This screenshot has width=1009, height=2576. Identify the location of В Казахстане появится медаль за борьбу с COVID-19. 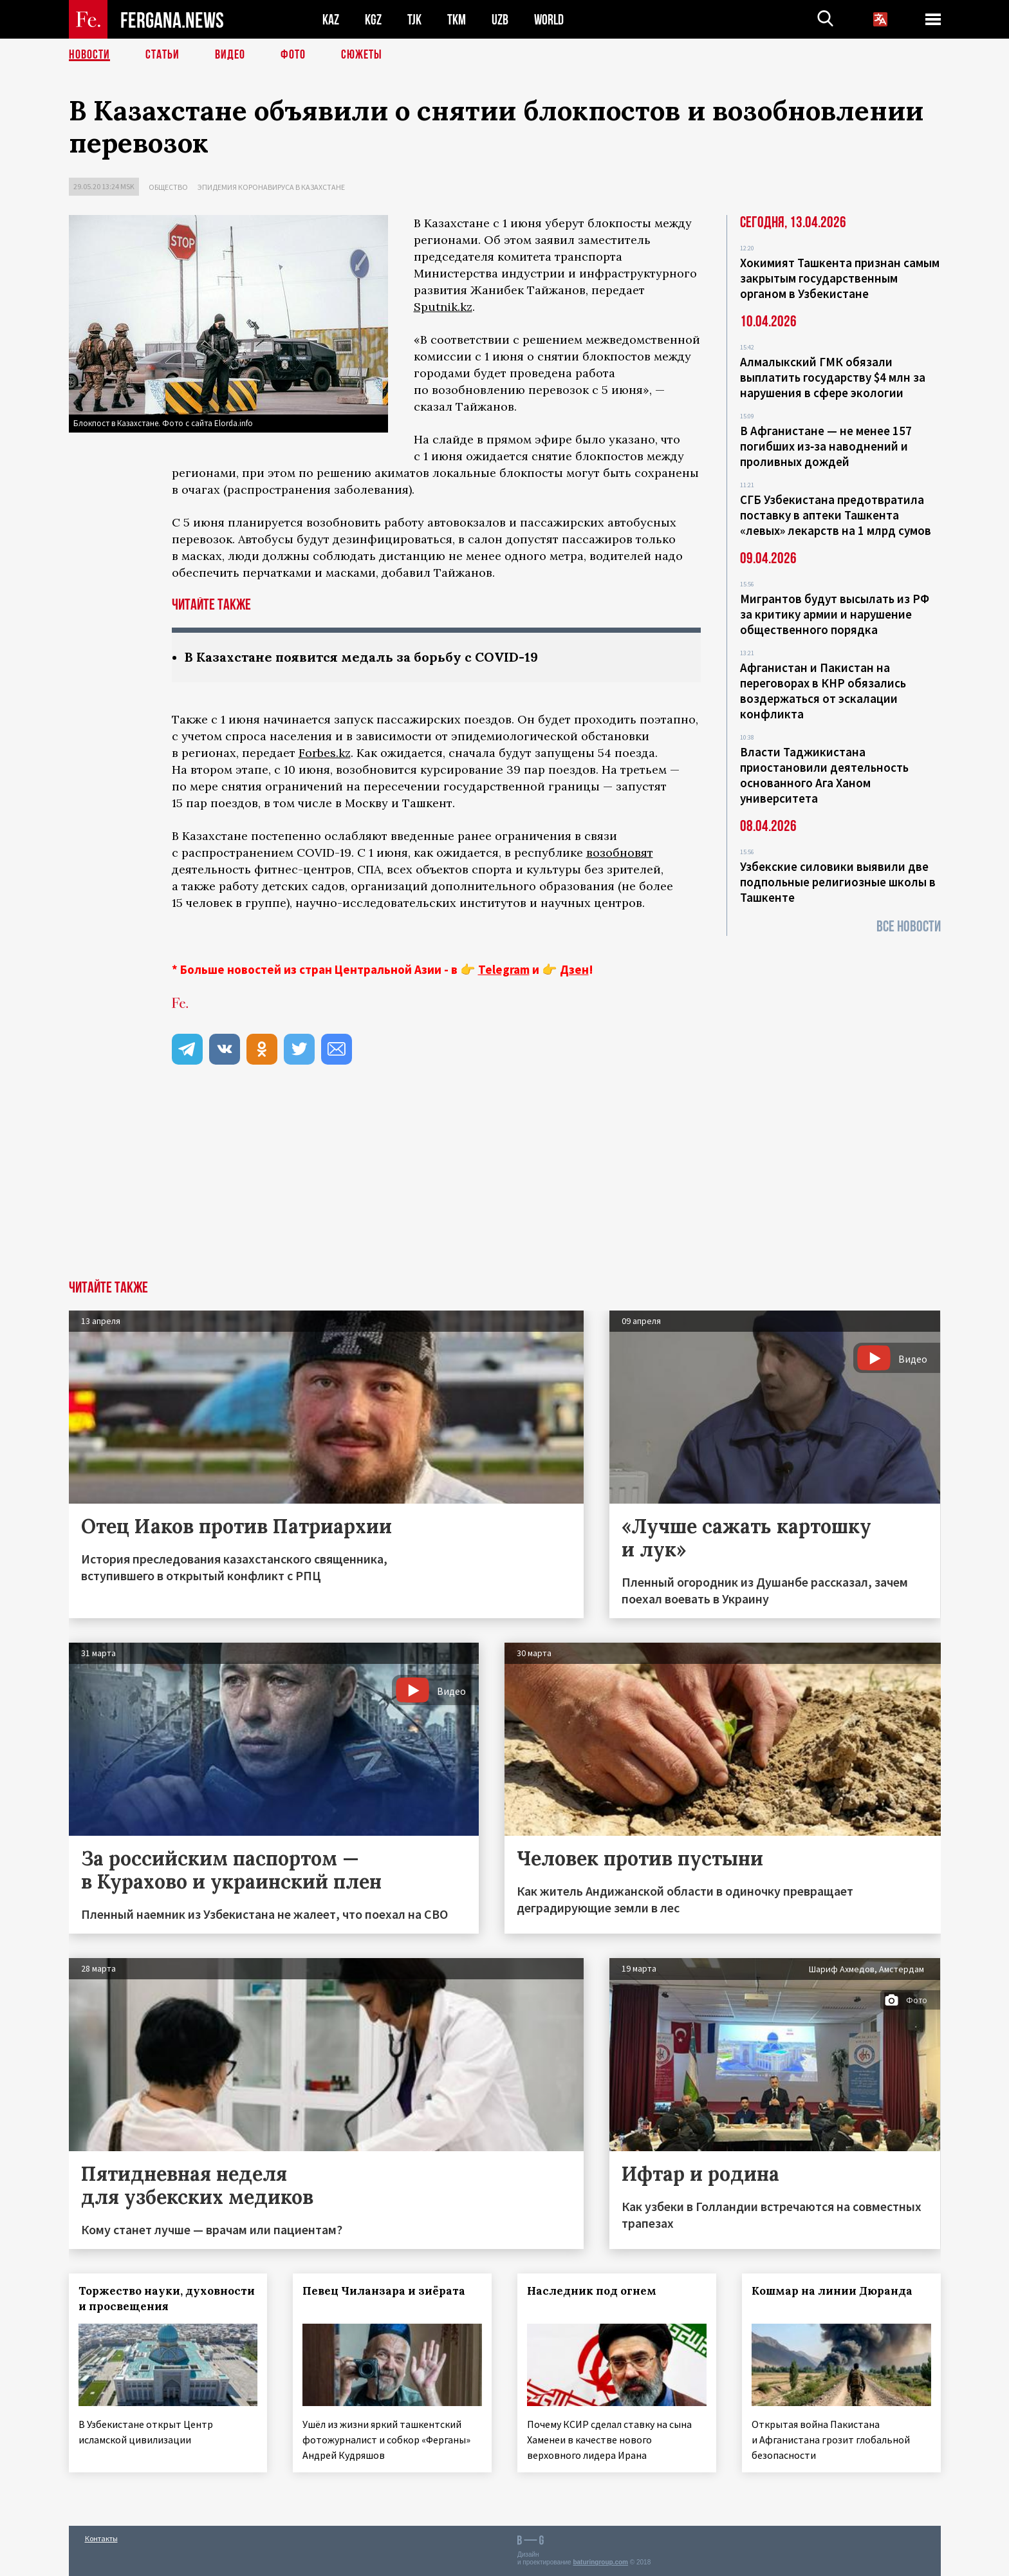
(361, 657).